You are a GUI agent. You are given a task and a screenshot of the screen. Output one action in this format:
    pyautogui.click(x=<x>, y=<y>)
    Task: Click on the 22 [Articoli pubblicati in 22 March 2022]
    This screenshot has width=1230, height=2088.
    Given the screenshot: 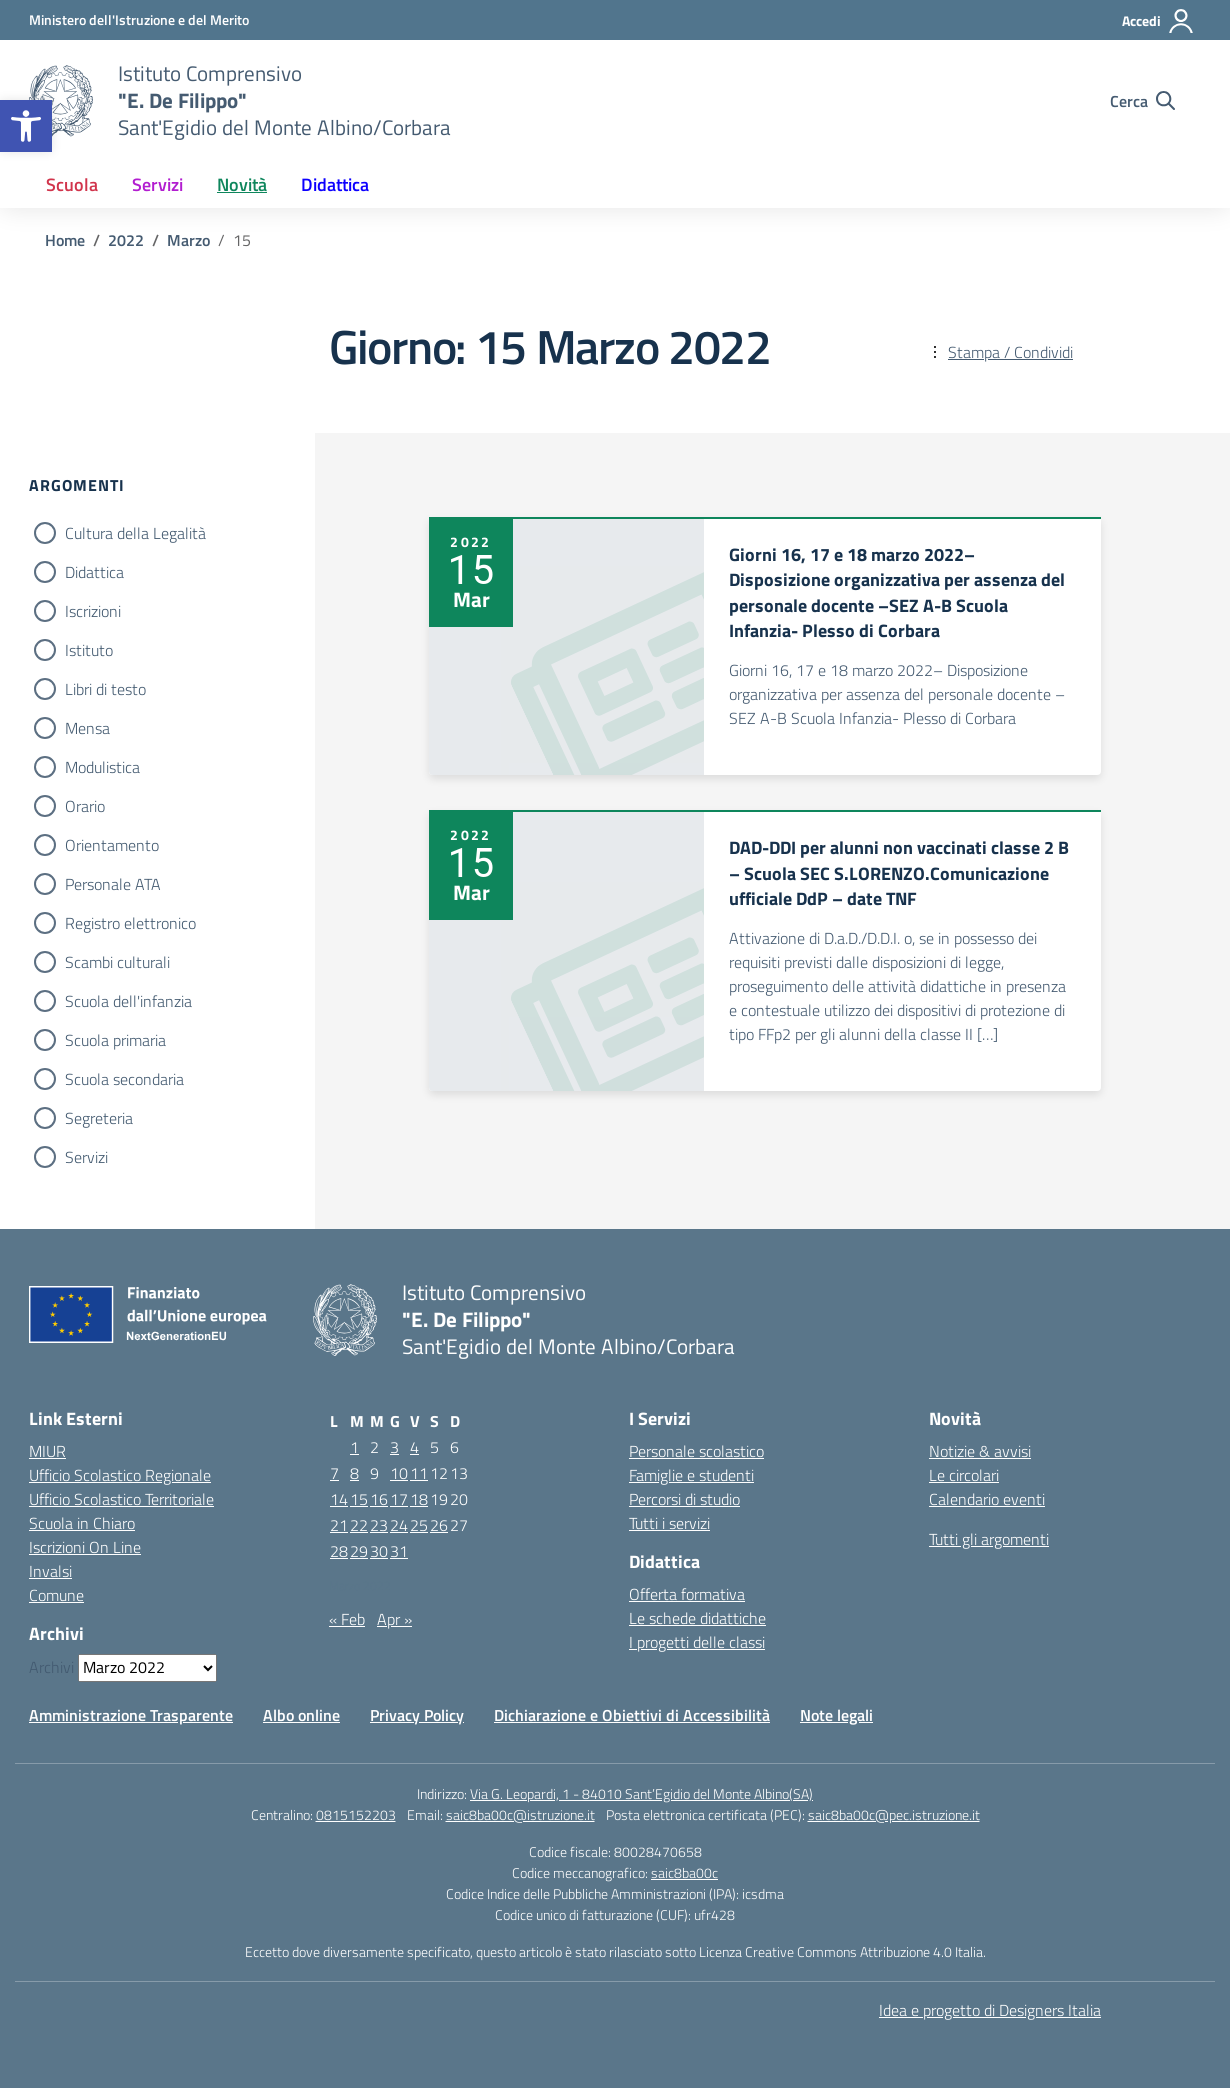 What is the action you would take?
    pyautogui.click(x=359, y=1525)
    